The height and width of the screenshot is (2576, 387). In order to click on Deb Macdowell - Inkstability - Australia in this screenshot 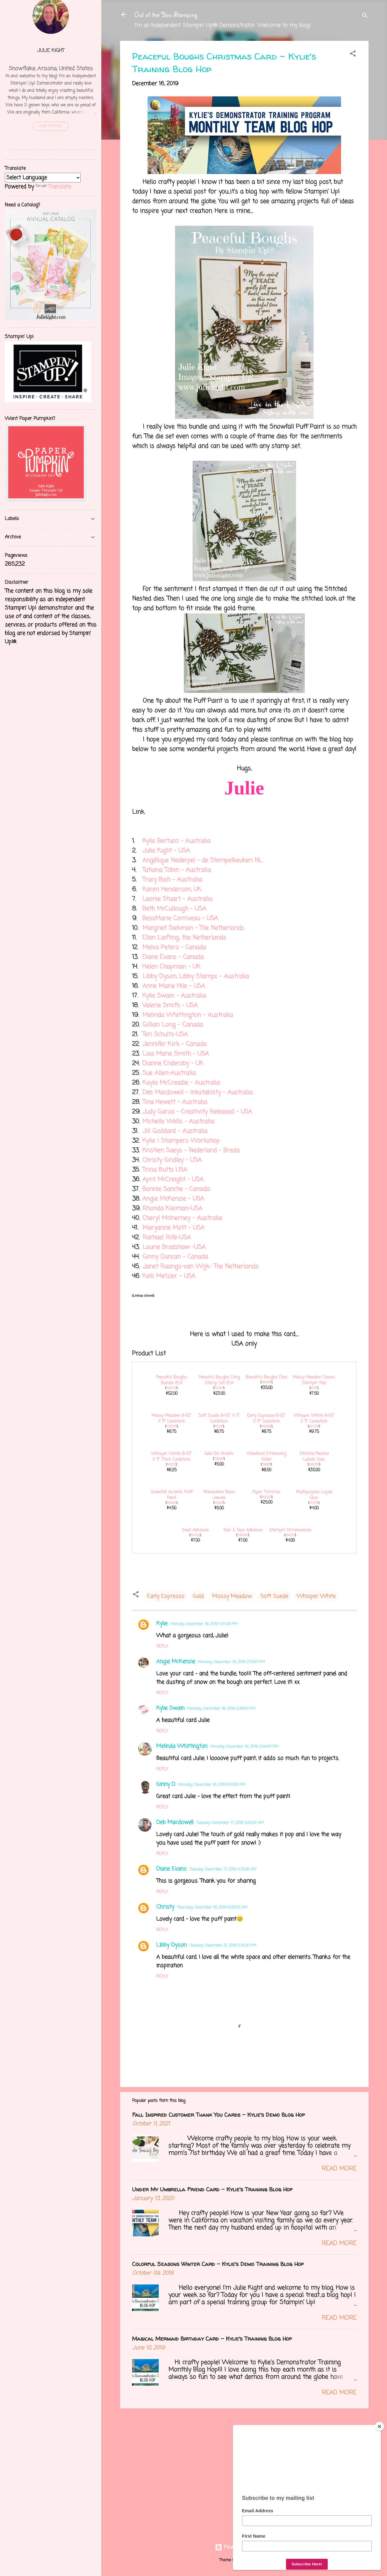, I will do `click(197, 1092)`.